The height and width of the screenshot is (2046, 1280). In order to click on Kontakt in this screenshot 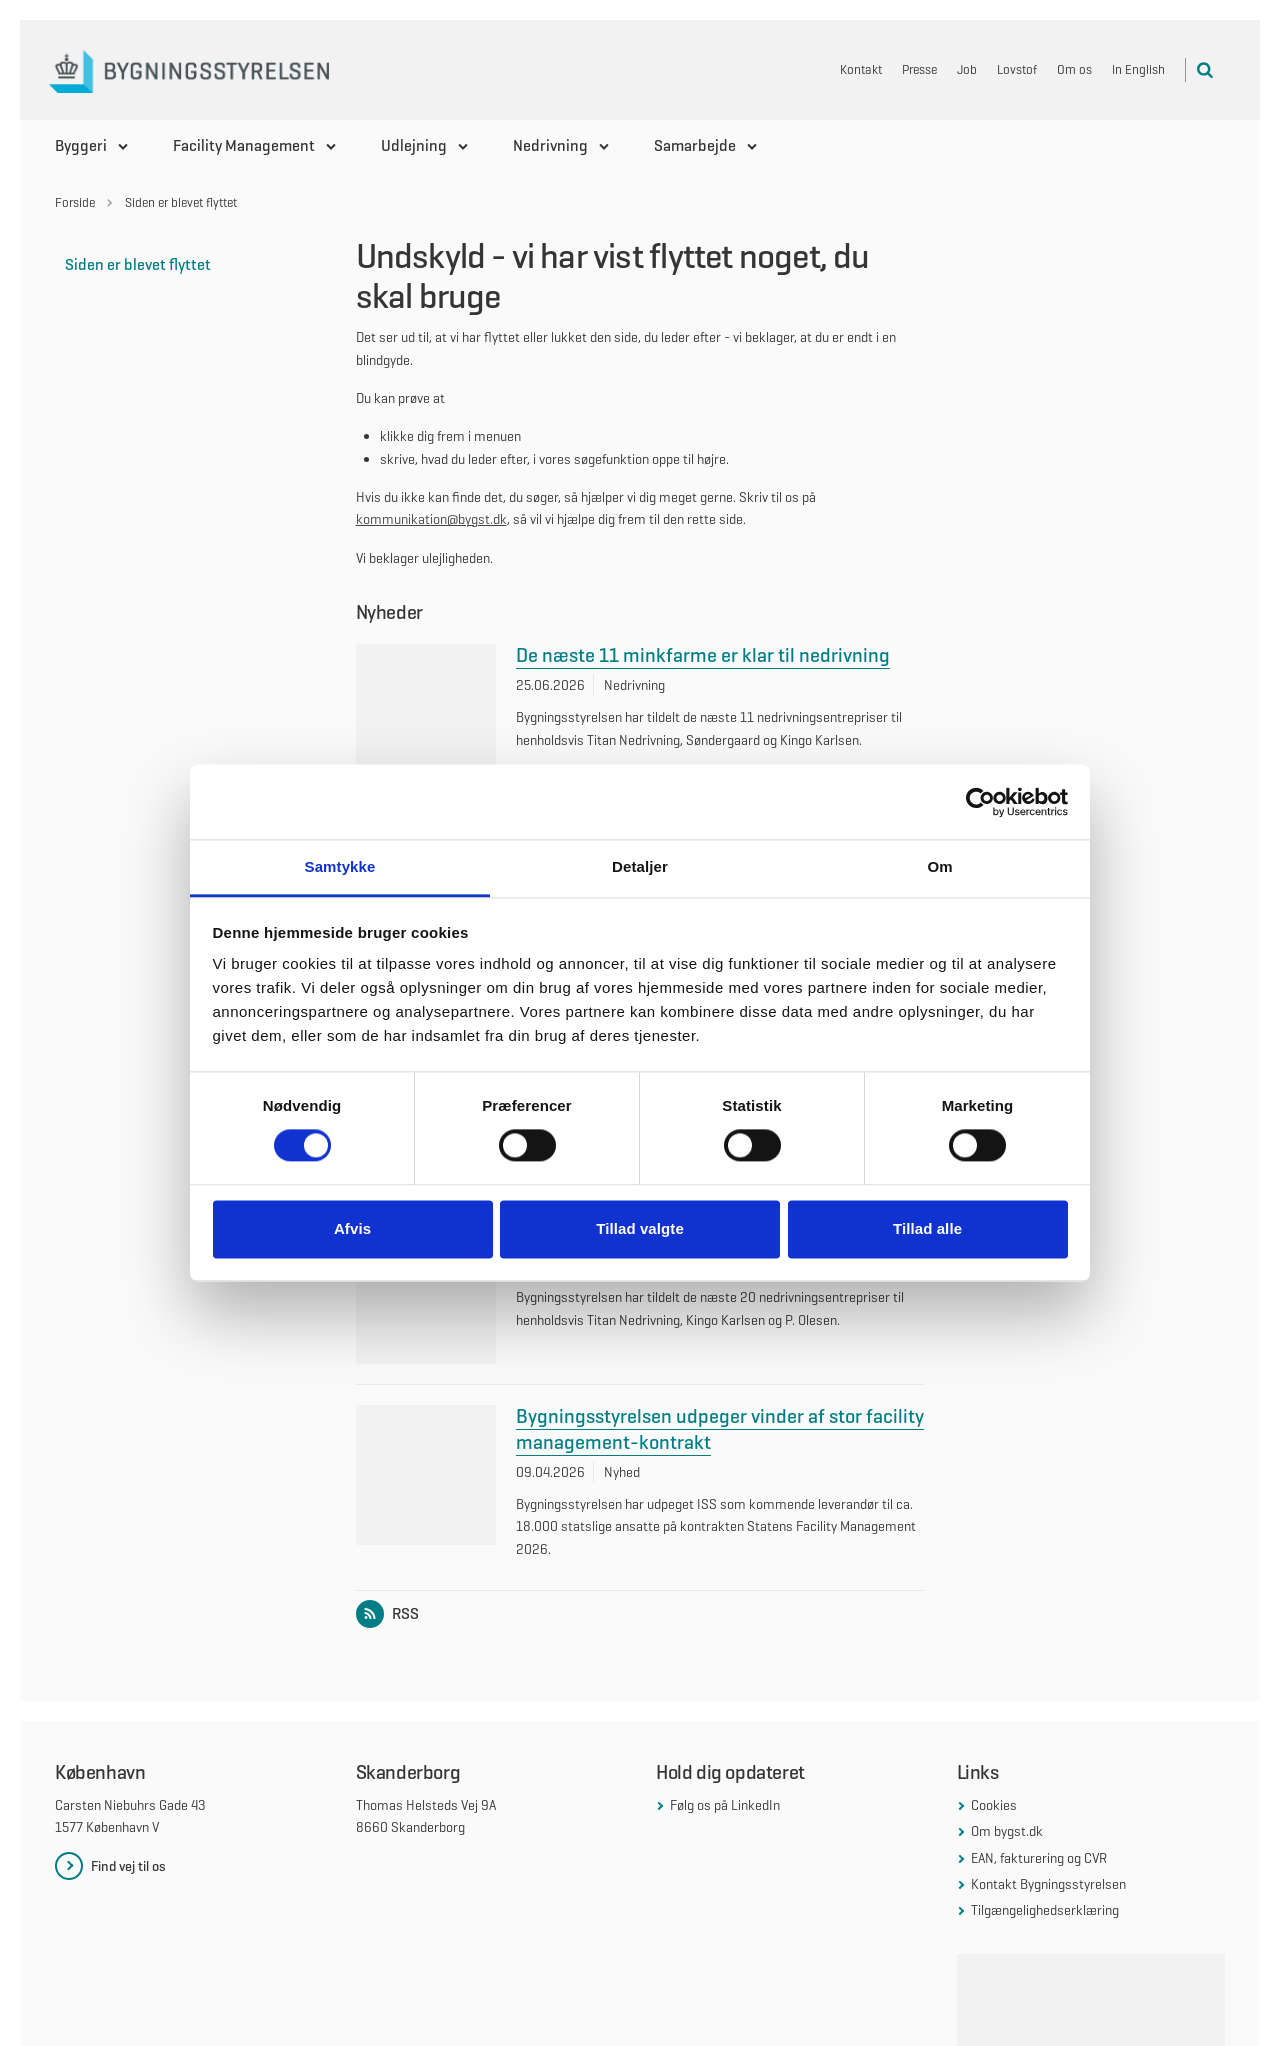, I will do `click(861, 69)`.